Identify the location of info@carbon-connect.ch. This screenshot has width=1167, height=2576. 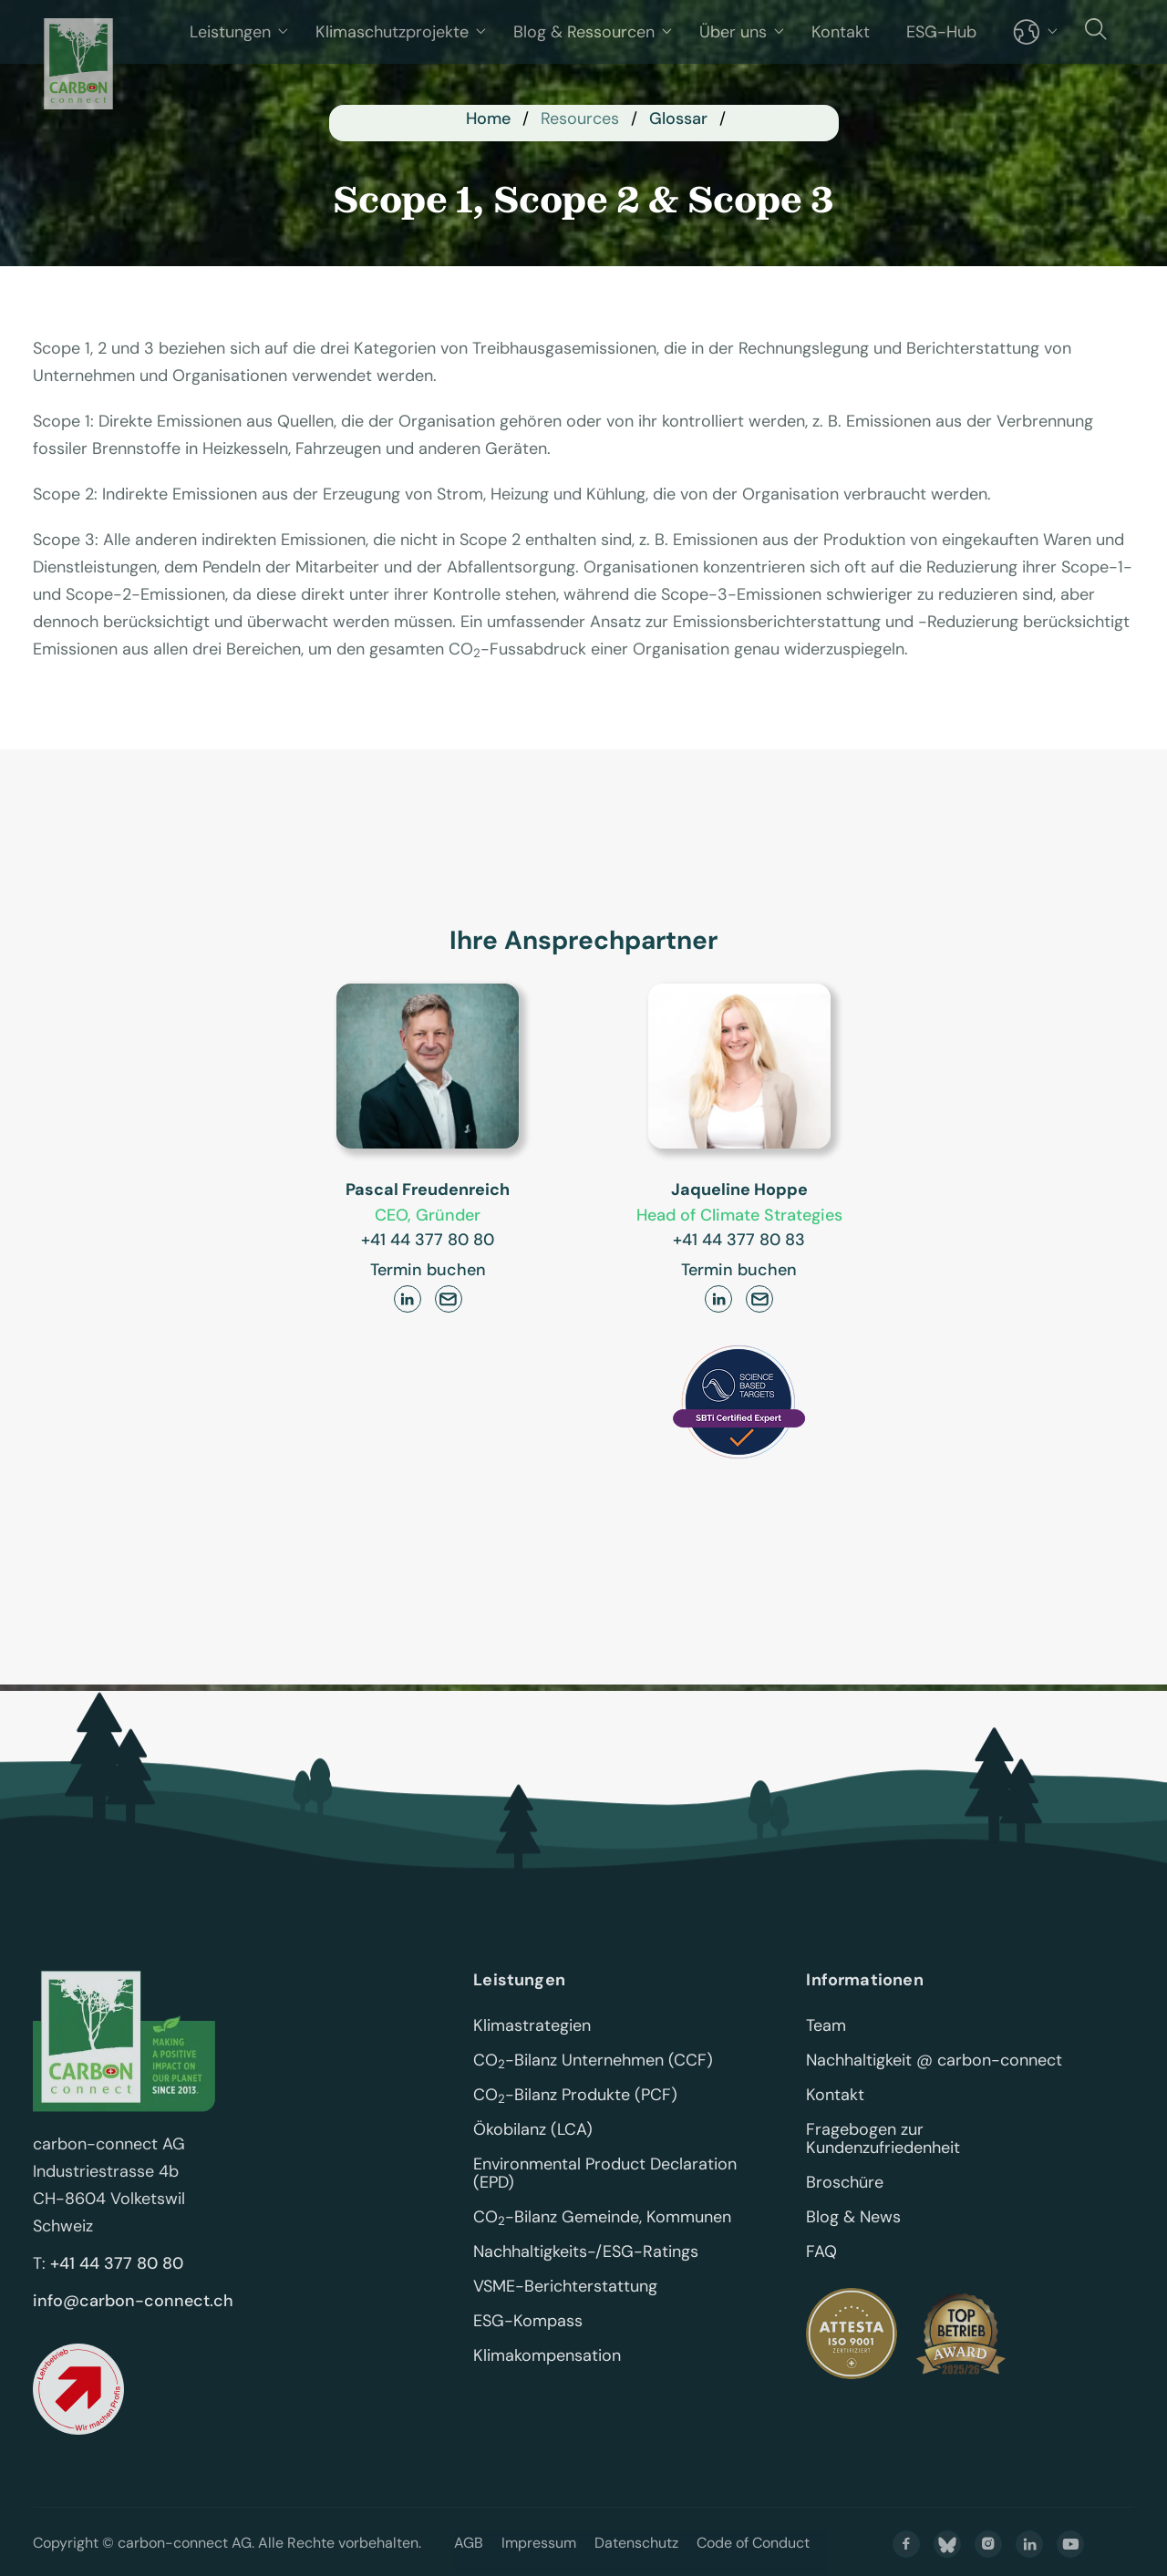
(133, 2327).